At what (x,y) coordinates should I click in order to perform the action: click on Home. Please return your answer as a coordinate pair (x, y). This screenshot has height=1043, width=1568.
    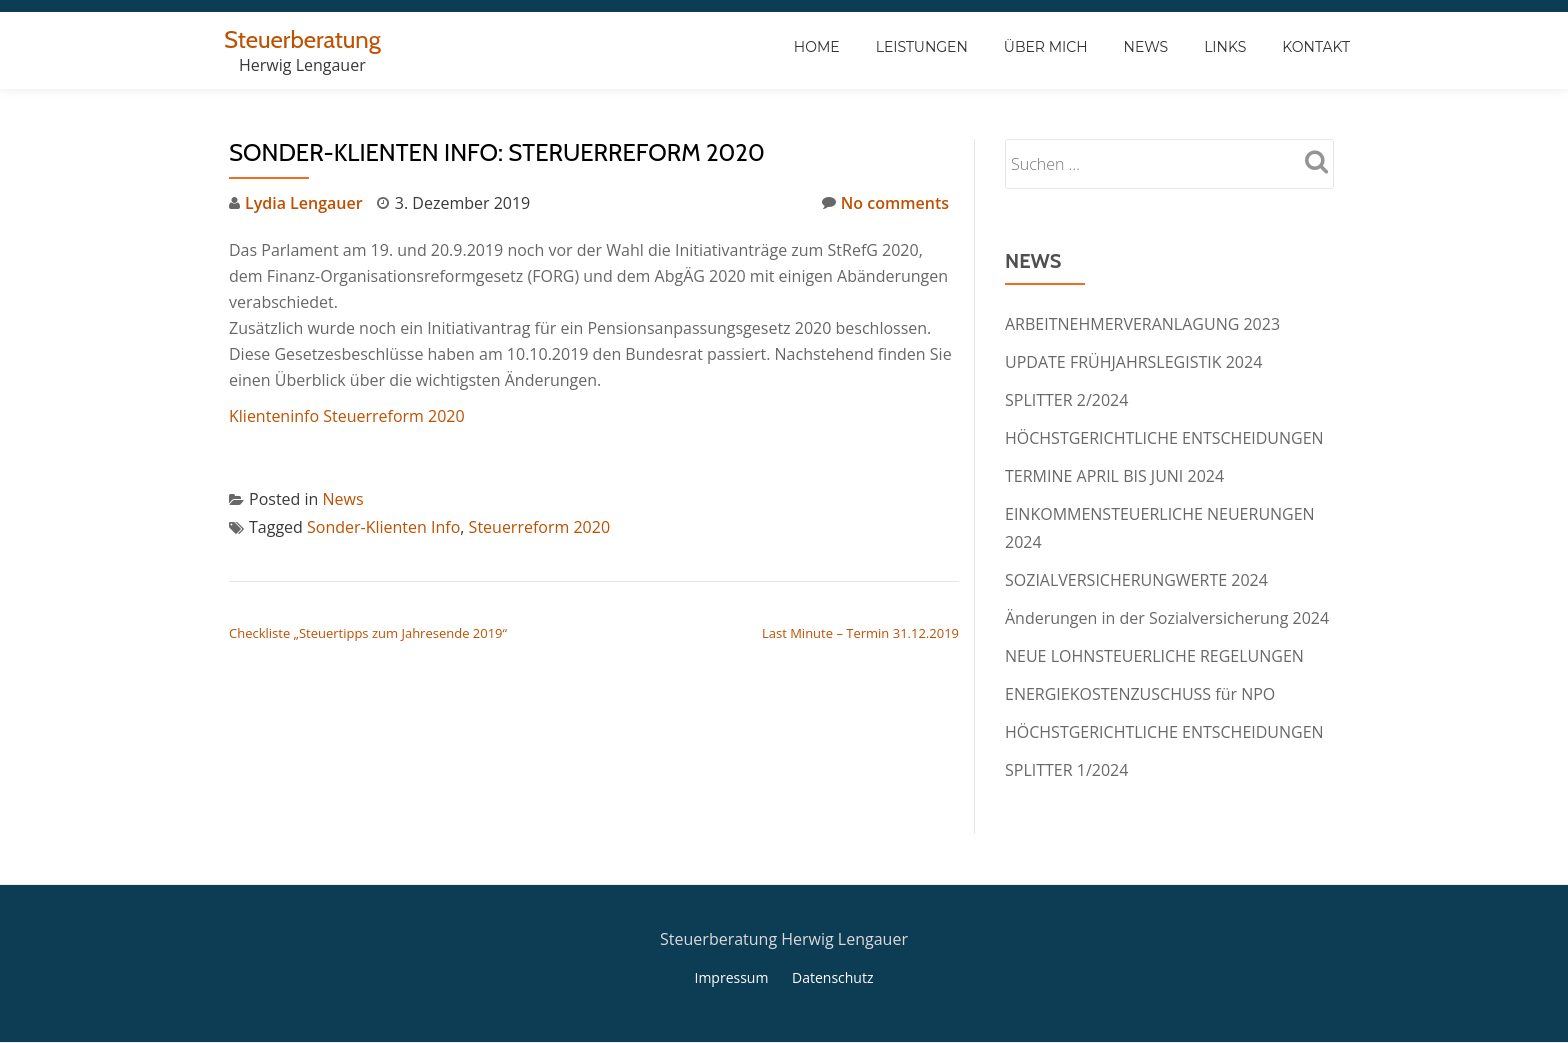
    Looking at the image, I should click on (817, 47).